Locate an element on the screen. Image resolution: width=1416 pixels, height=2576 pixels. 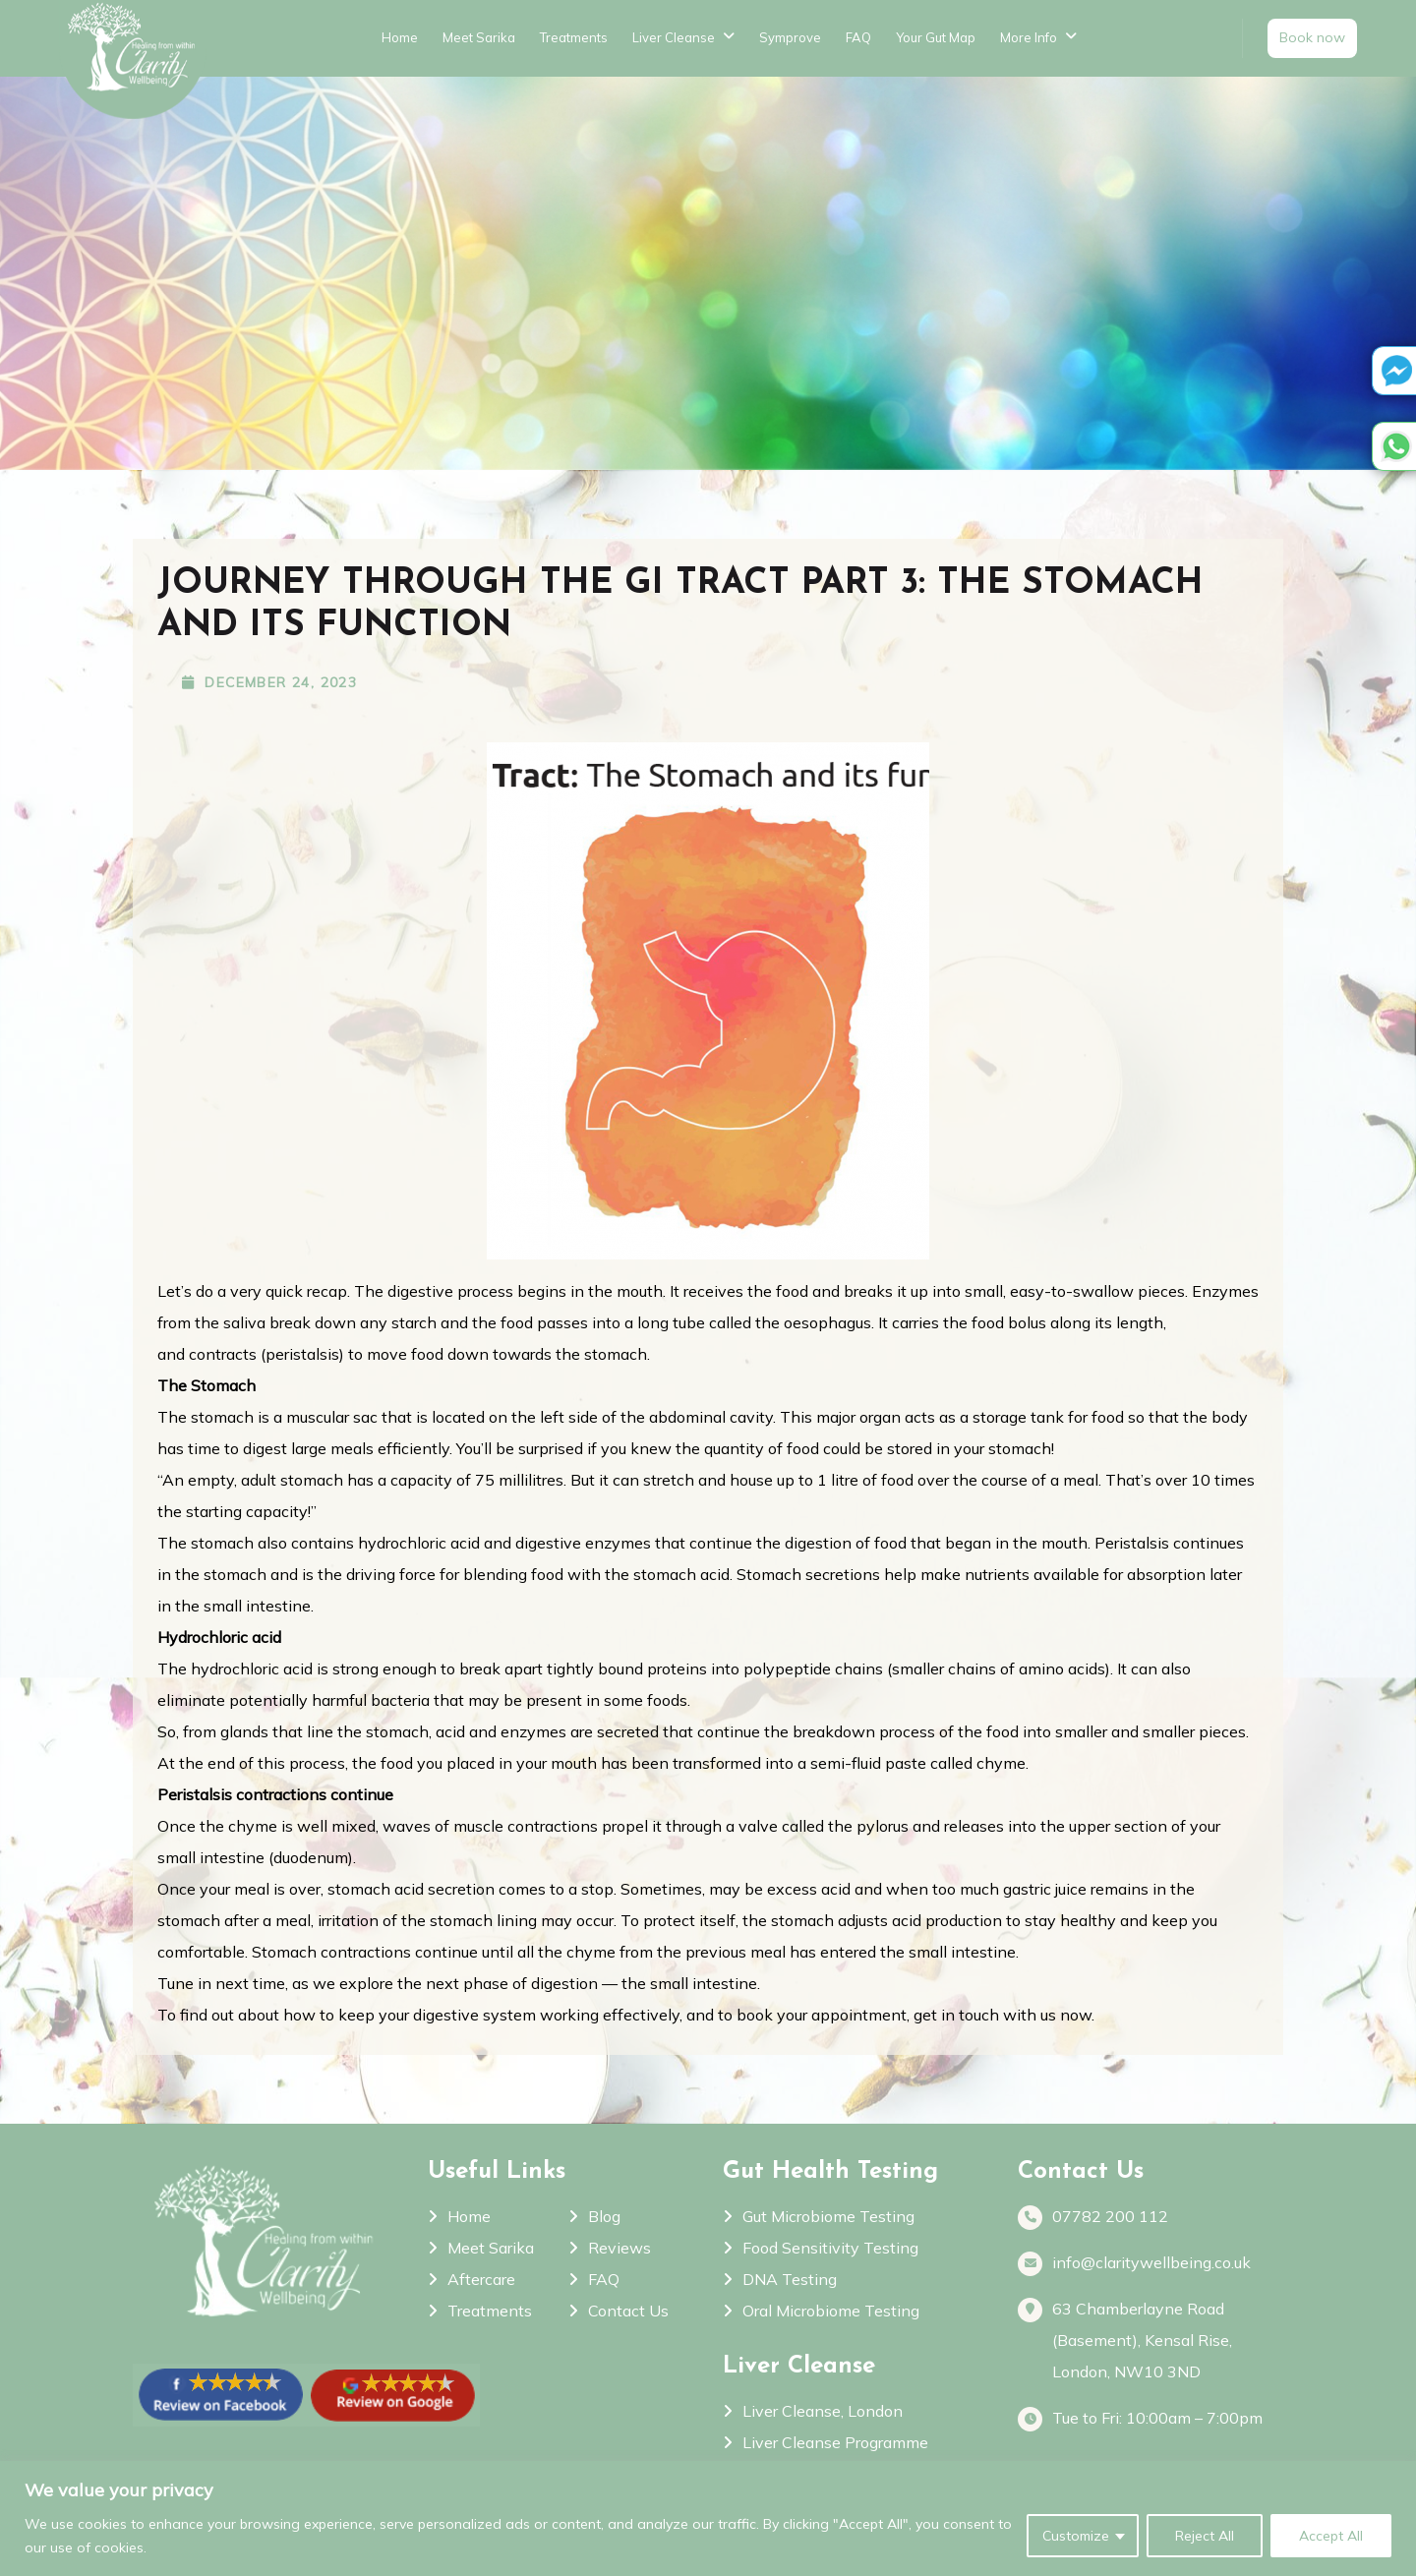
Symprove is located at coordinates (790, 37).